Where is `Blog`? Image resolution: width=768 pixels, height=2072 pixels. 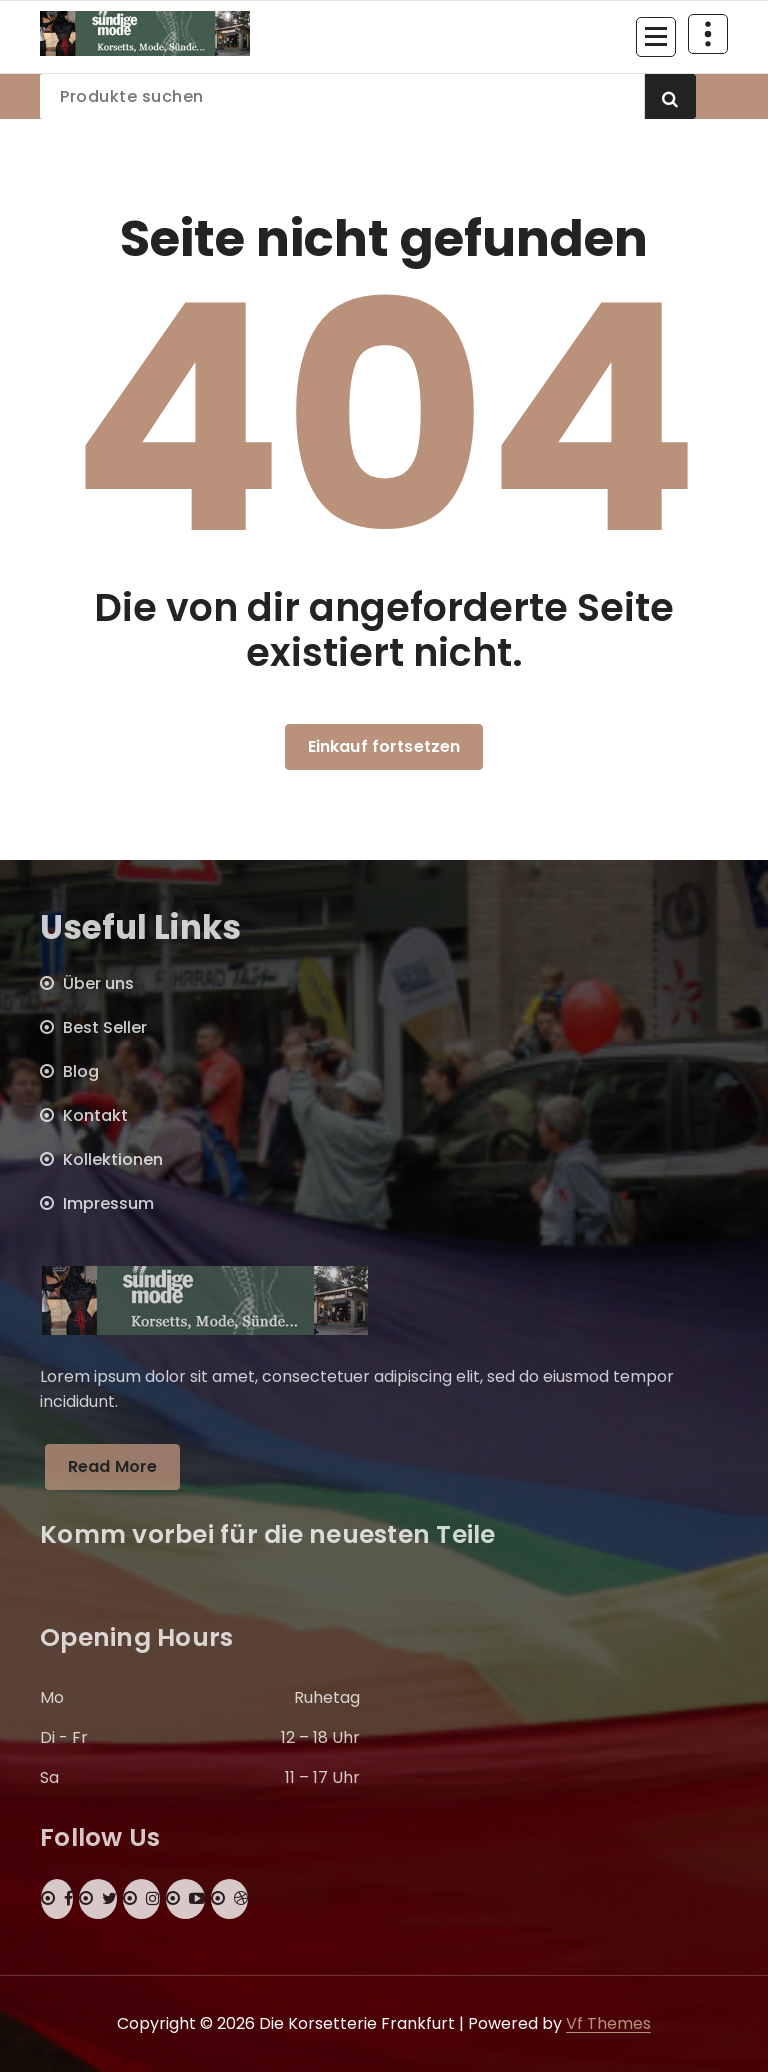 Blog is located at coordinates (81, 1071).